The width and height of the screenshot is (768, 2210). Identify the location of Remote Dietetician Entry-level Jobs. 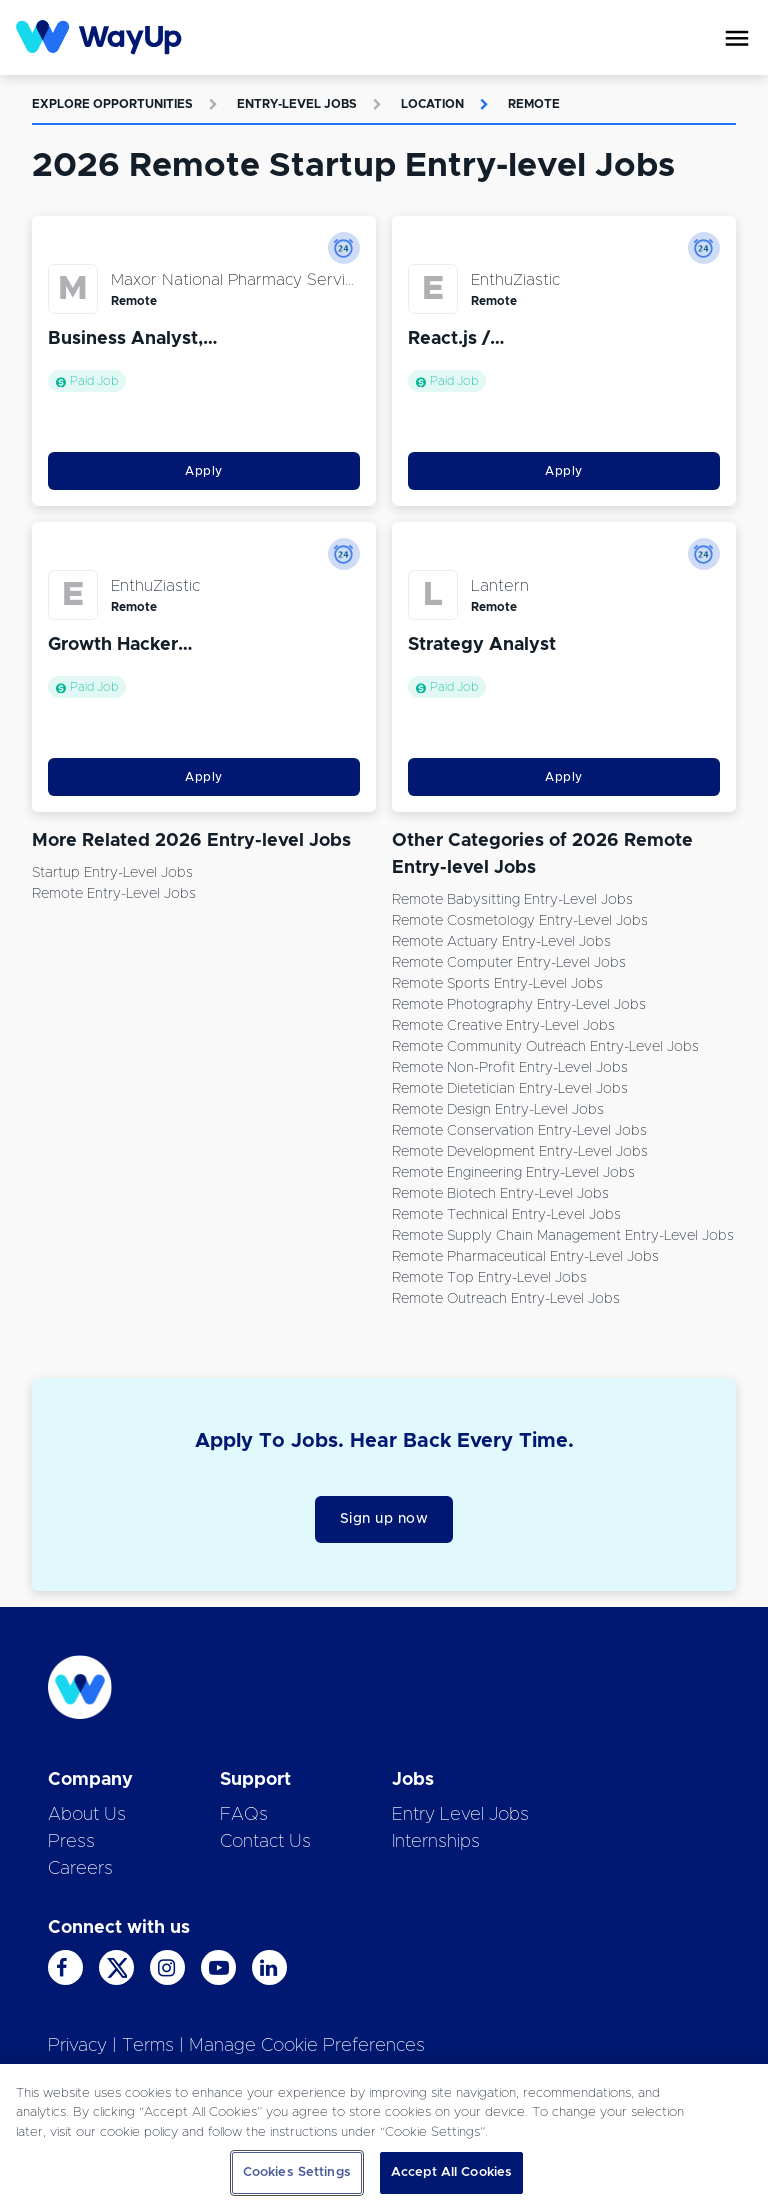
(510, 1089).